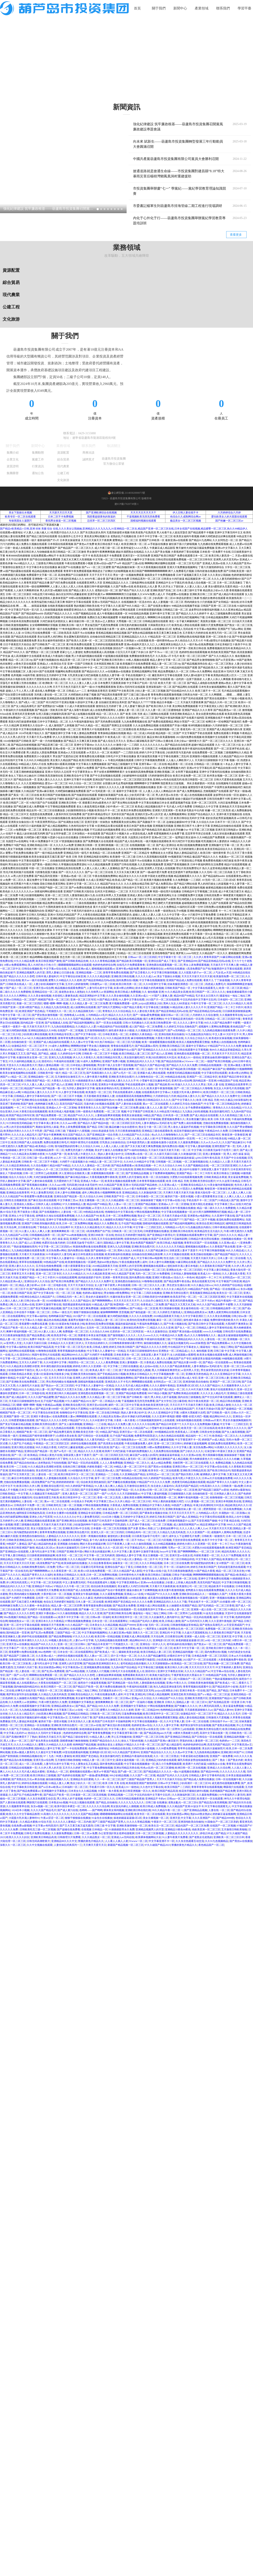  I want to click on 国产一卡在线免费观看, so click(74, 1753).